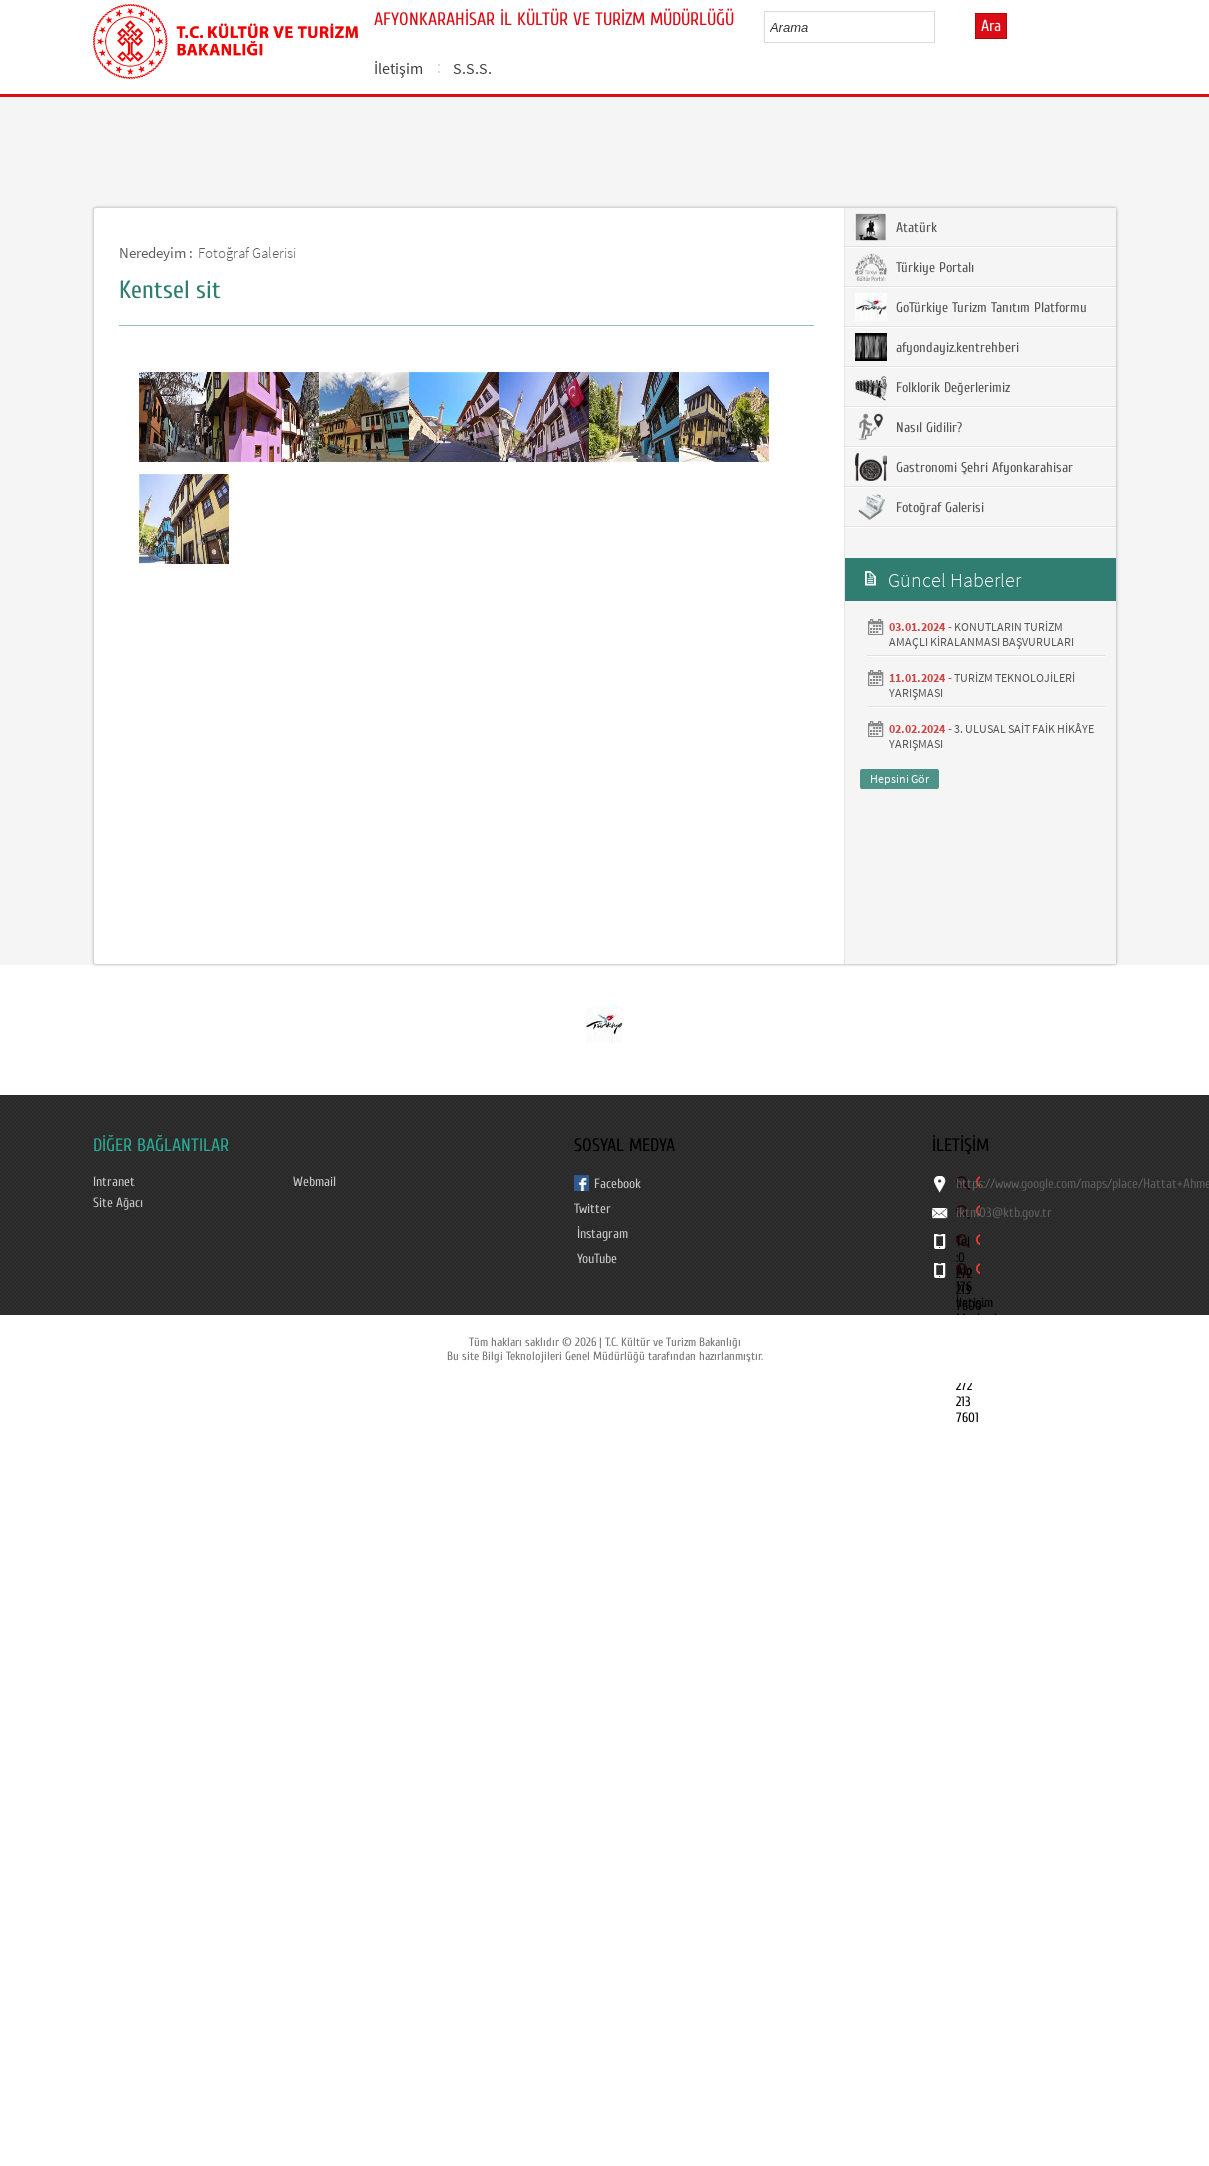  I want to click on Nasıl Gidilir?, so click(908, 427).